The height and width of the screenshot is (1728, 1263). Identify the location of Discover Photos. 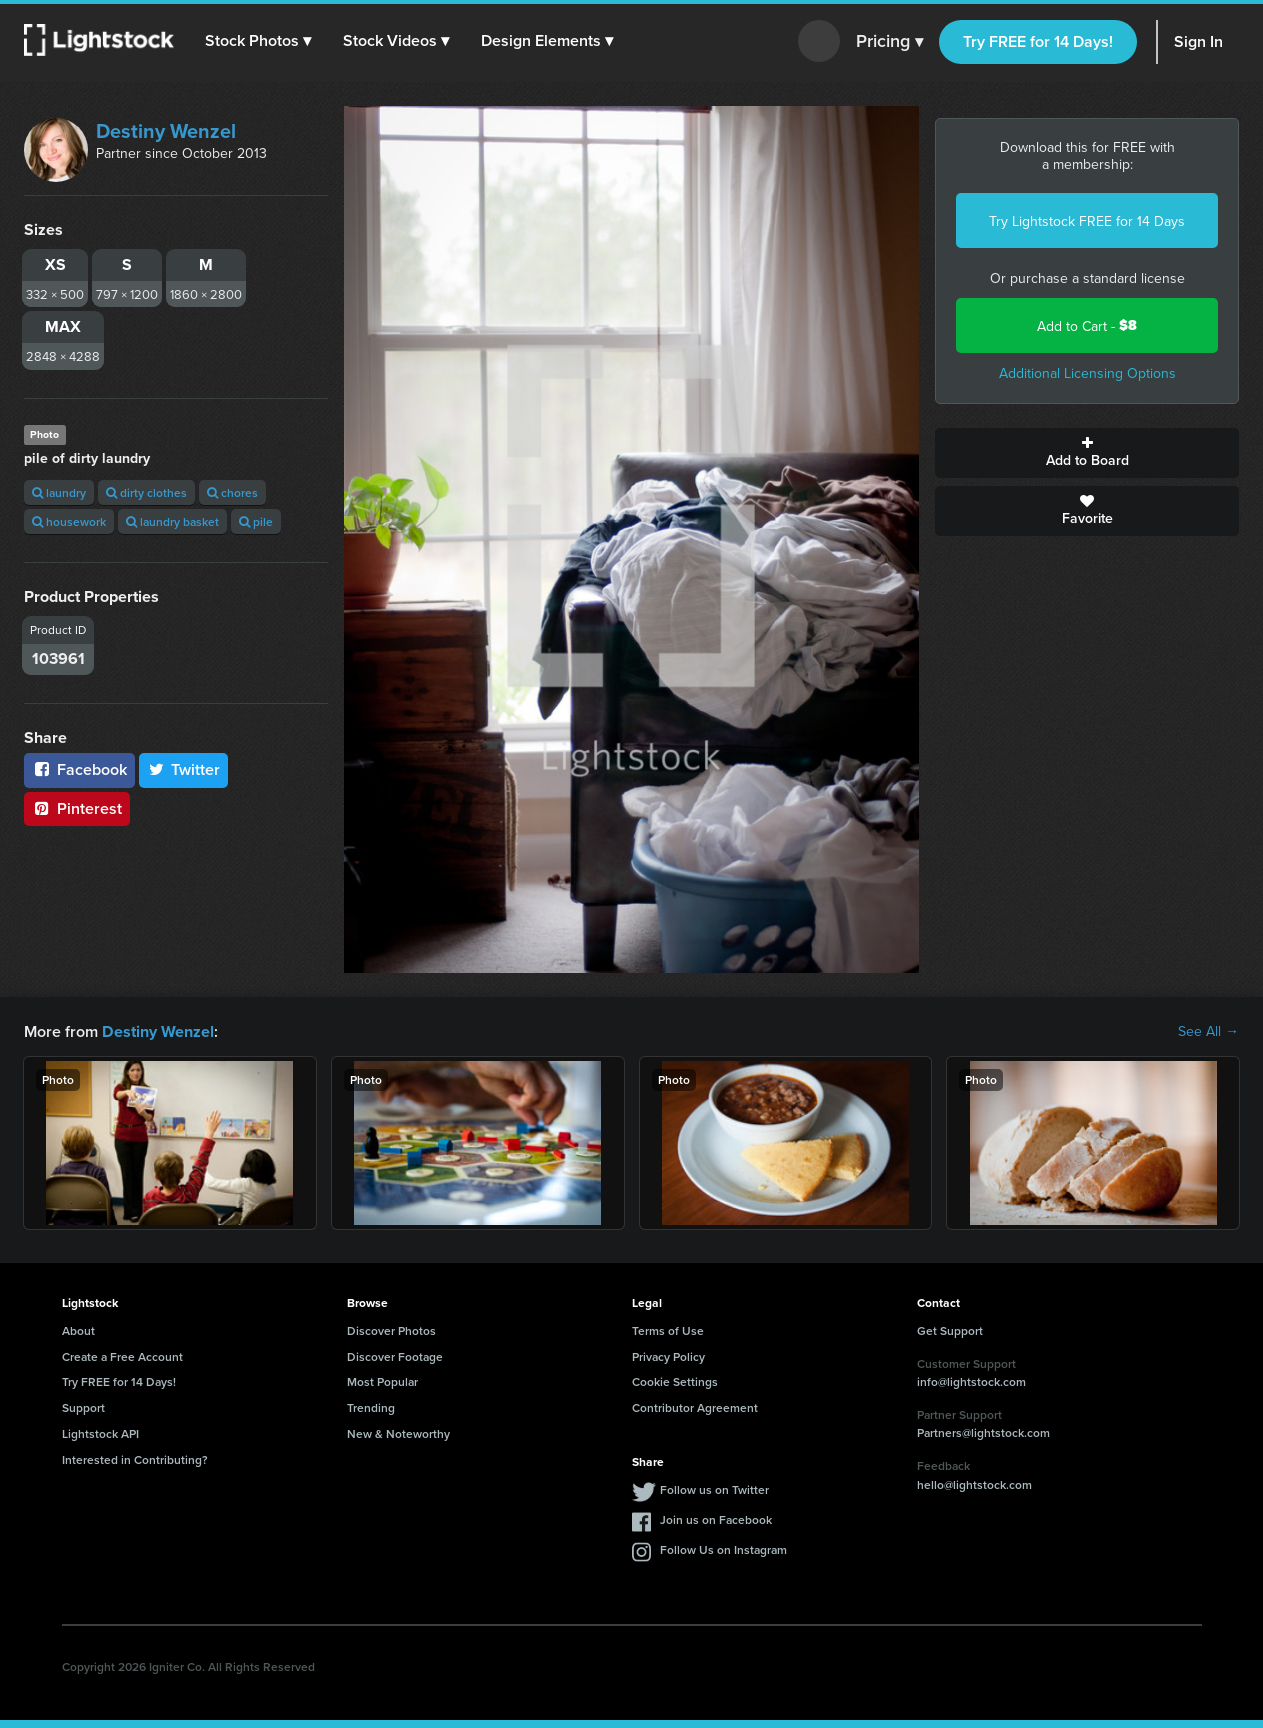
(391, 1329).